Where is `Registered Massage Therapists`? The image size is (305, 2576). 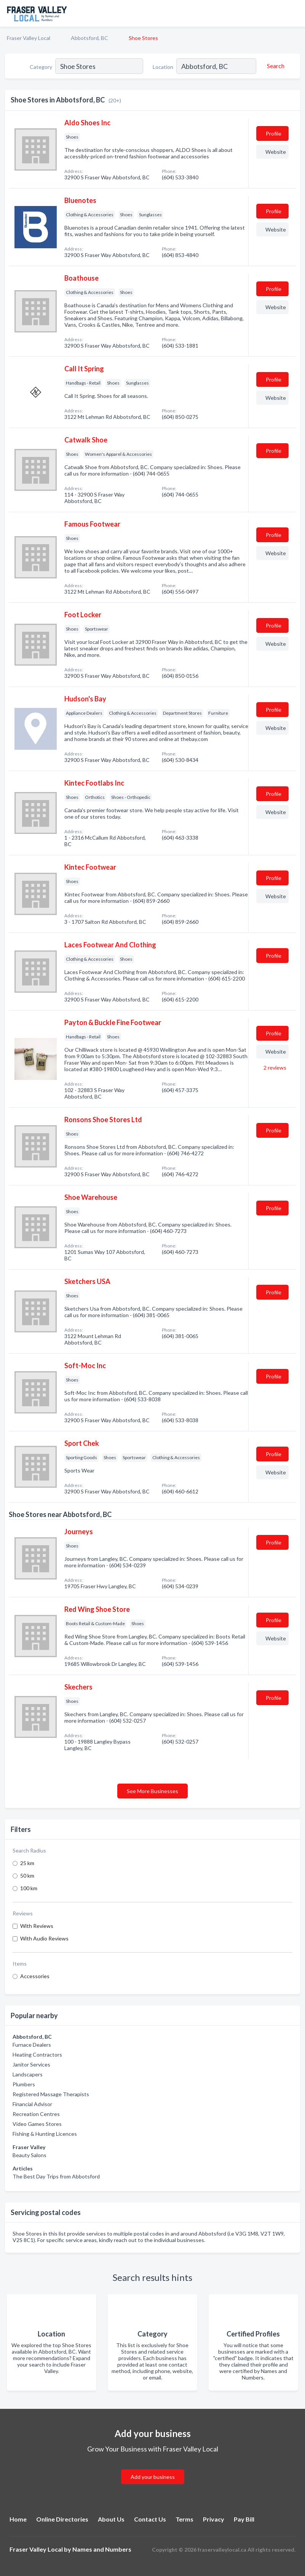 Registered Massage Therapists is located at coordinates (51, 2094).